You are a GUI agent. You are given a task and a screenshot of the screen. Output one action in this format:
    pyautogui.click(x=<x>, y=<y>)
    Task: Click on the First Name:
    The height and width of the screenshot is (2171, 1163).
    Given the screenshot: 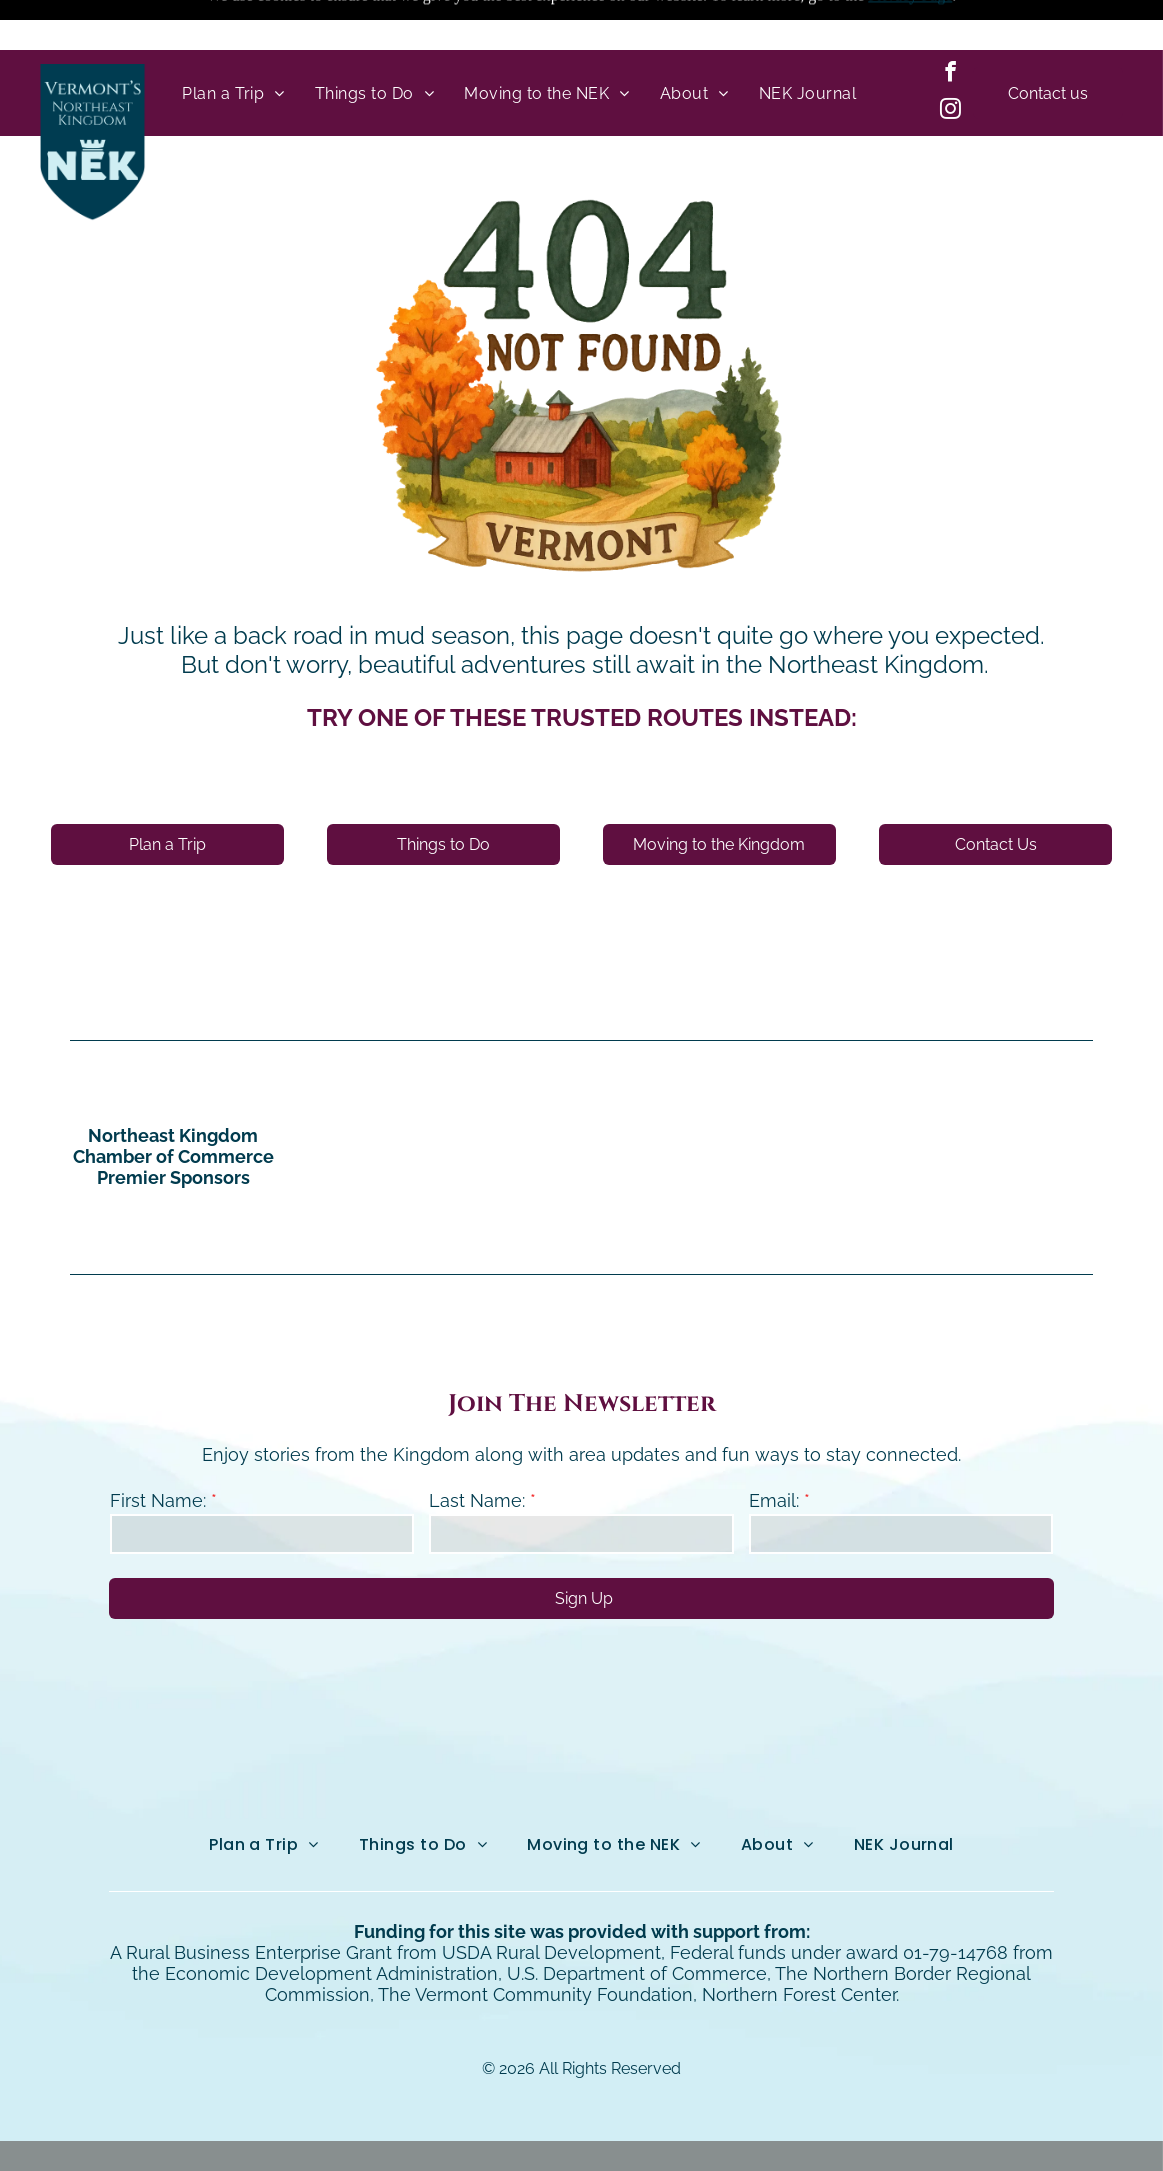 What is the action you would take?
    pyautogui.click(x=158, y=1450)
    